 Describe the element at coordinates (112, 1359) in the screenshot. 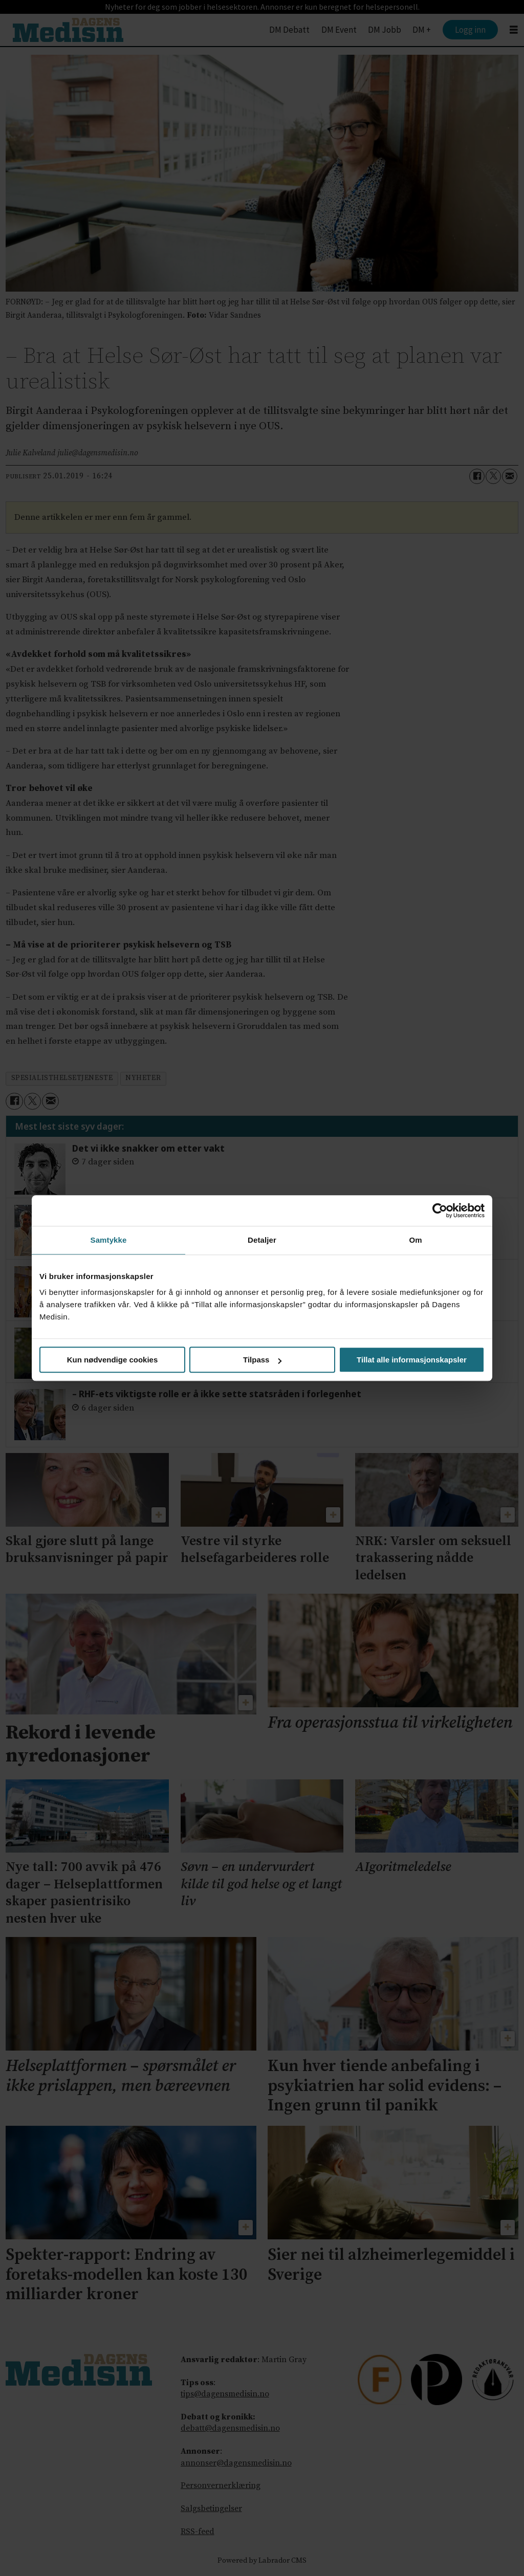

I see `Kun nødvendige cookies` at that location.